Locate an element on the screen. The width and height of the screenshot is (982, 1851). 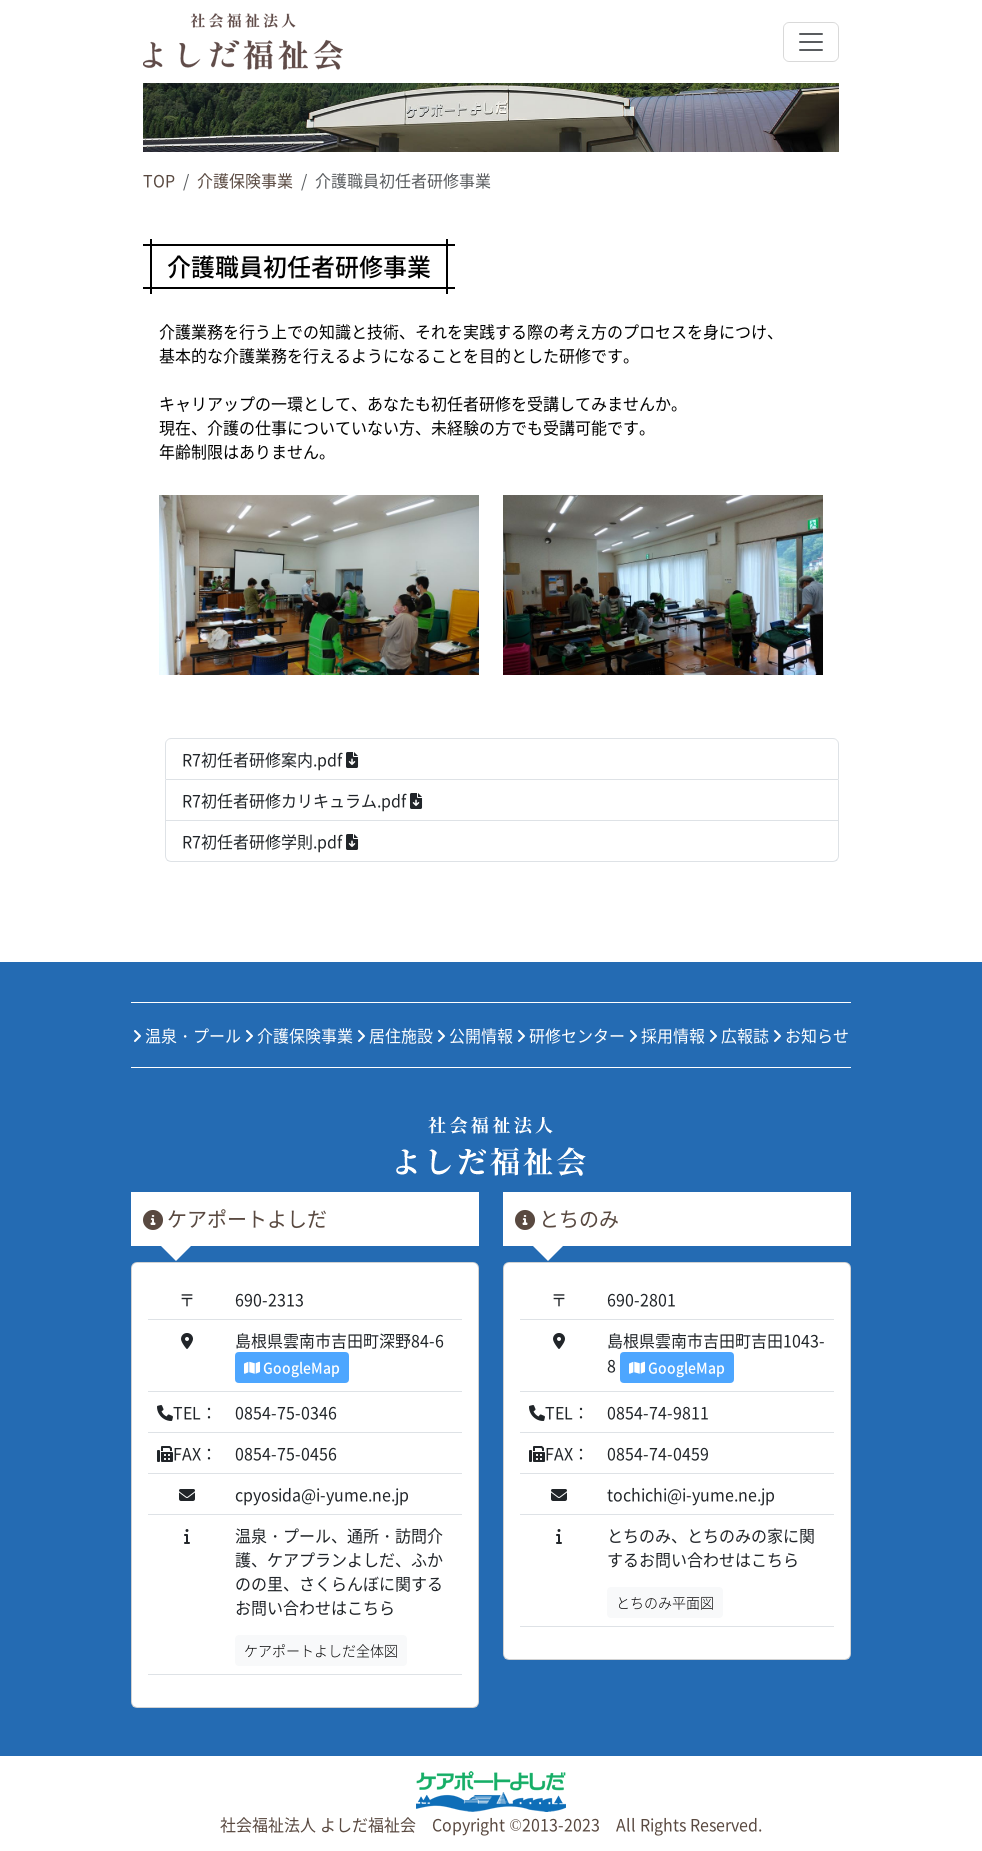
広報誌 is located at coordinates (739, 1035).